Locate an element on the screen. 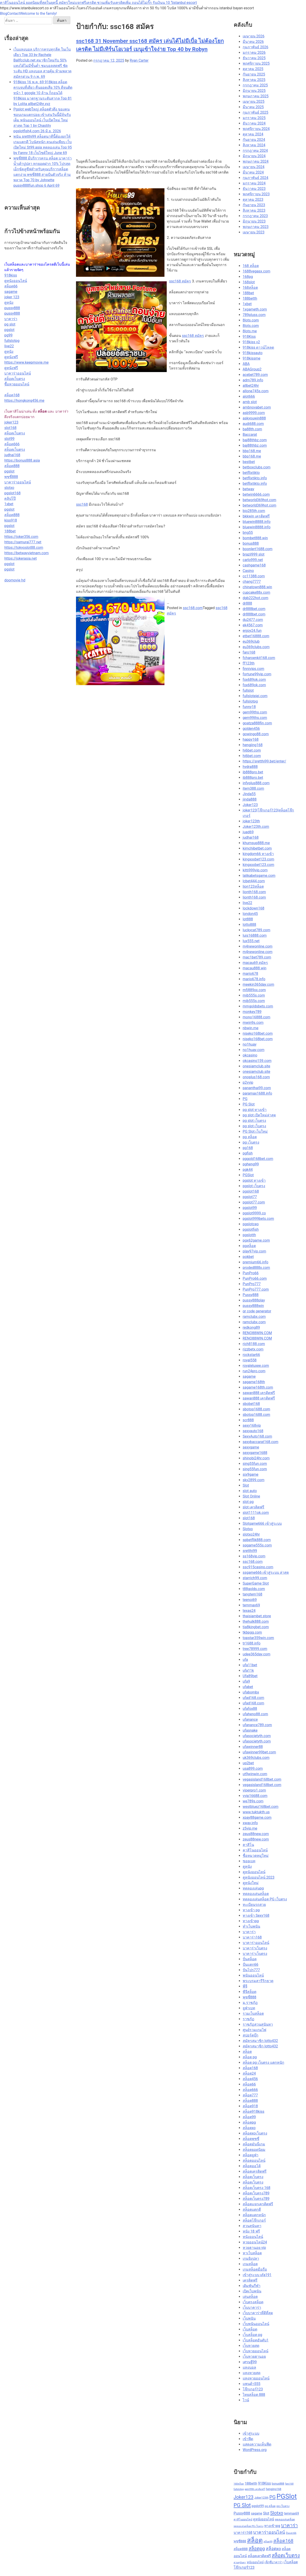  เครดิตฟรี is located at coordinates (250, 2280).